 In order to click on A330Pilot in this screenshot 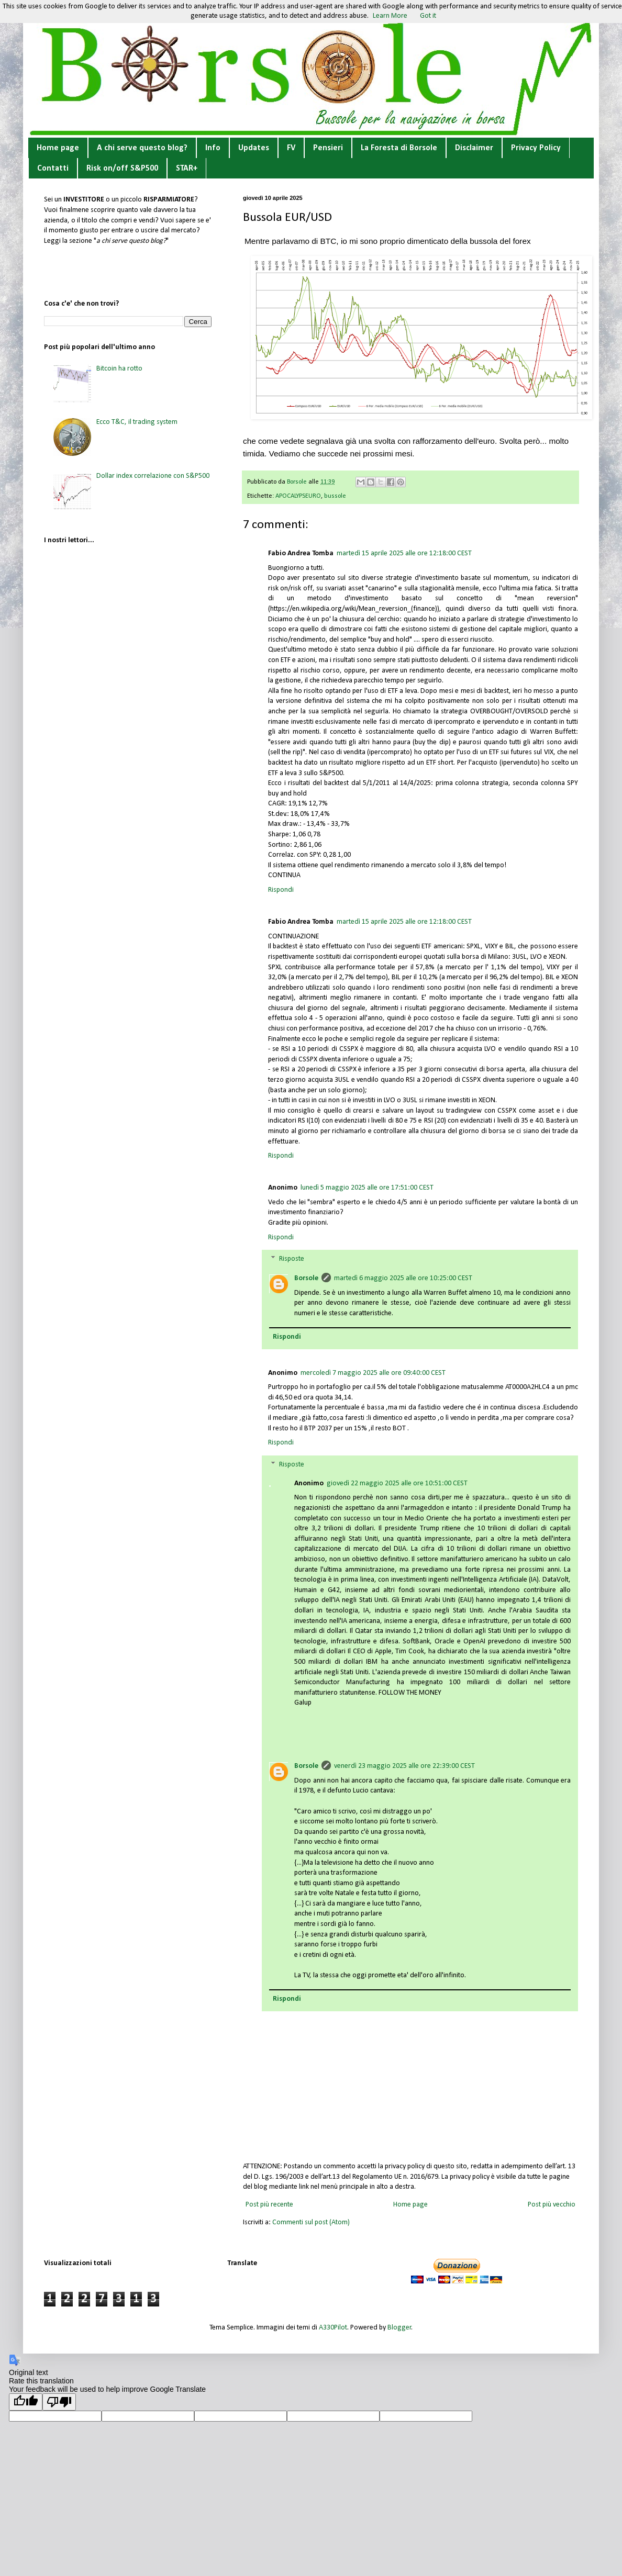, I will do `click(333, 2328)`.